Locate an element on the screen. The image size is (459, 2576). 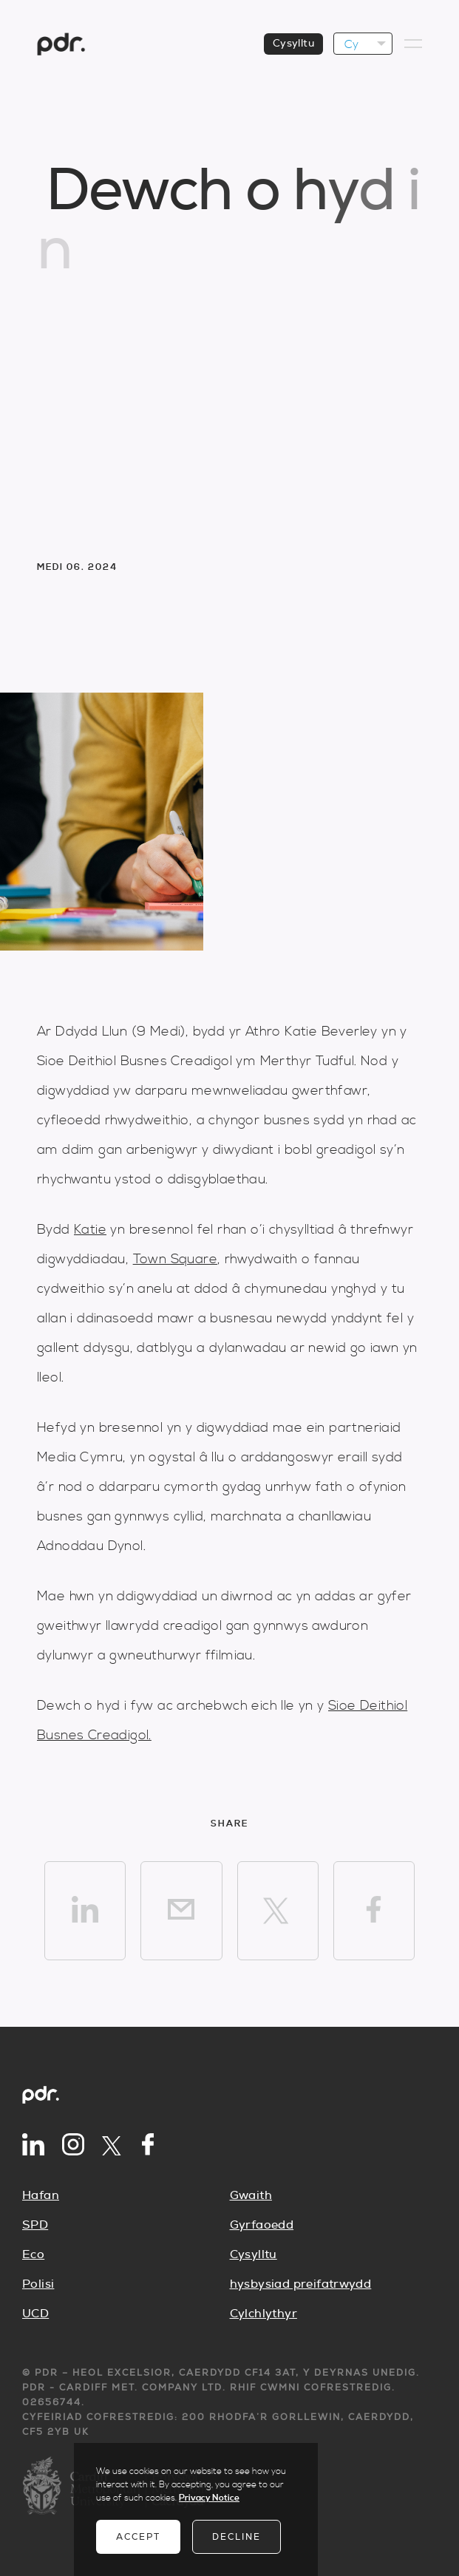
Privacy Notice is located at coordinates (209, 2498).